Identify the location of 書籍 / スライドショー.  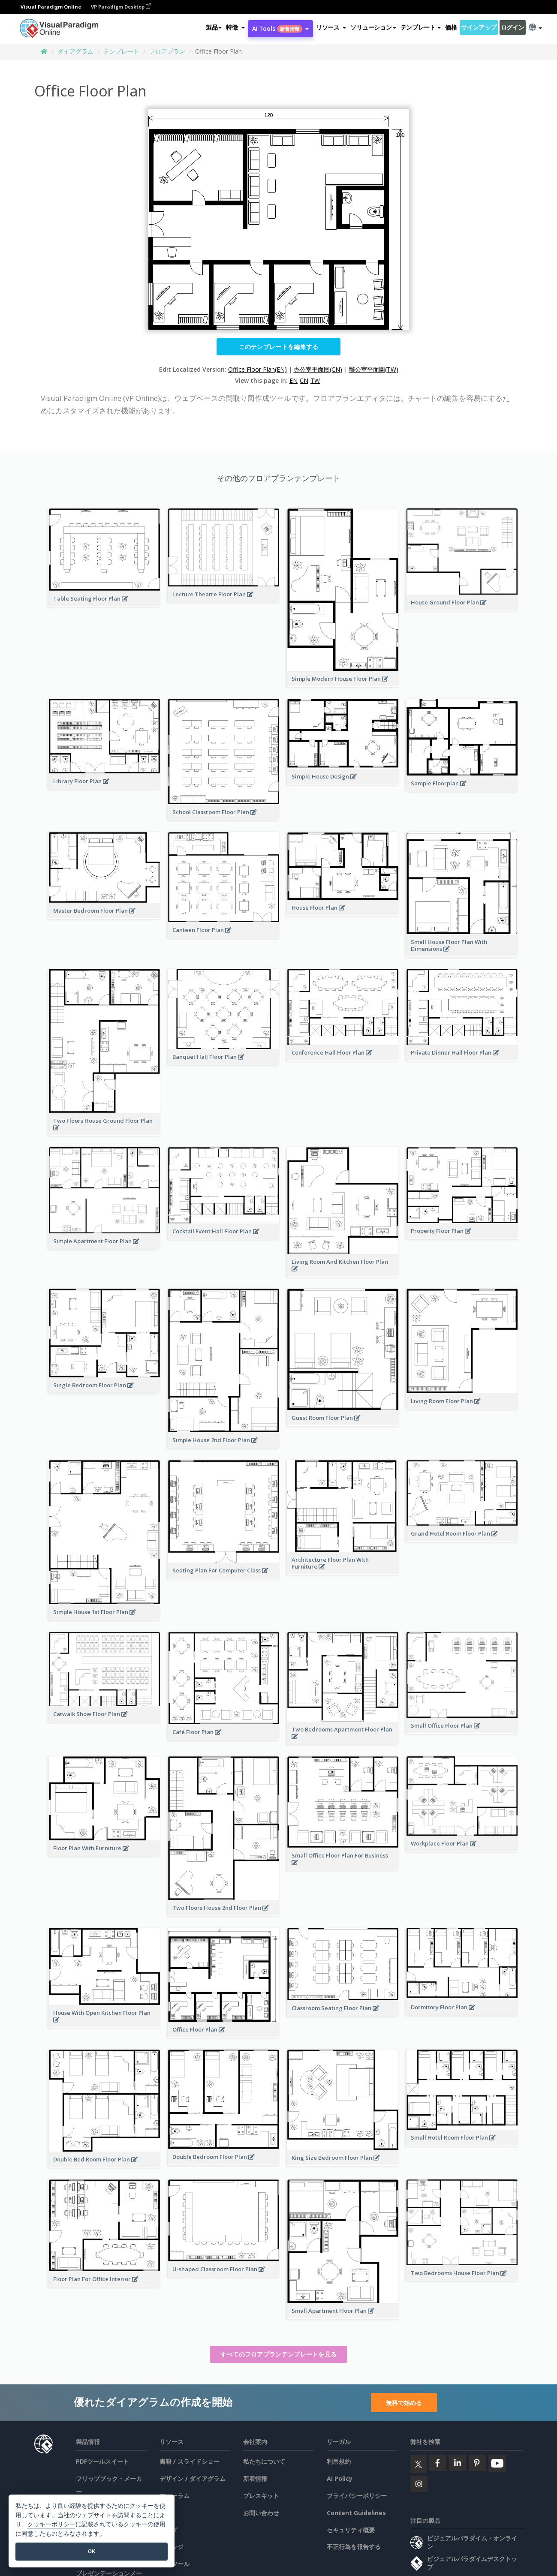
(190, 2461).